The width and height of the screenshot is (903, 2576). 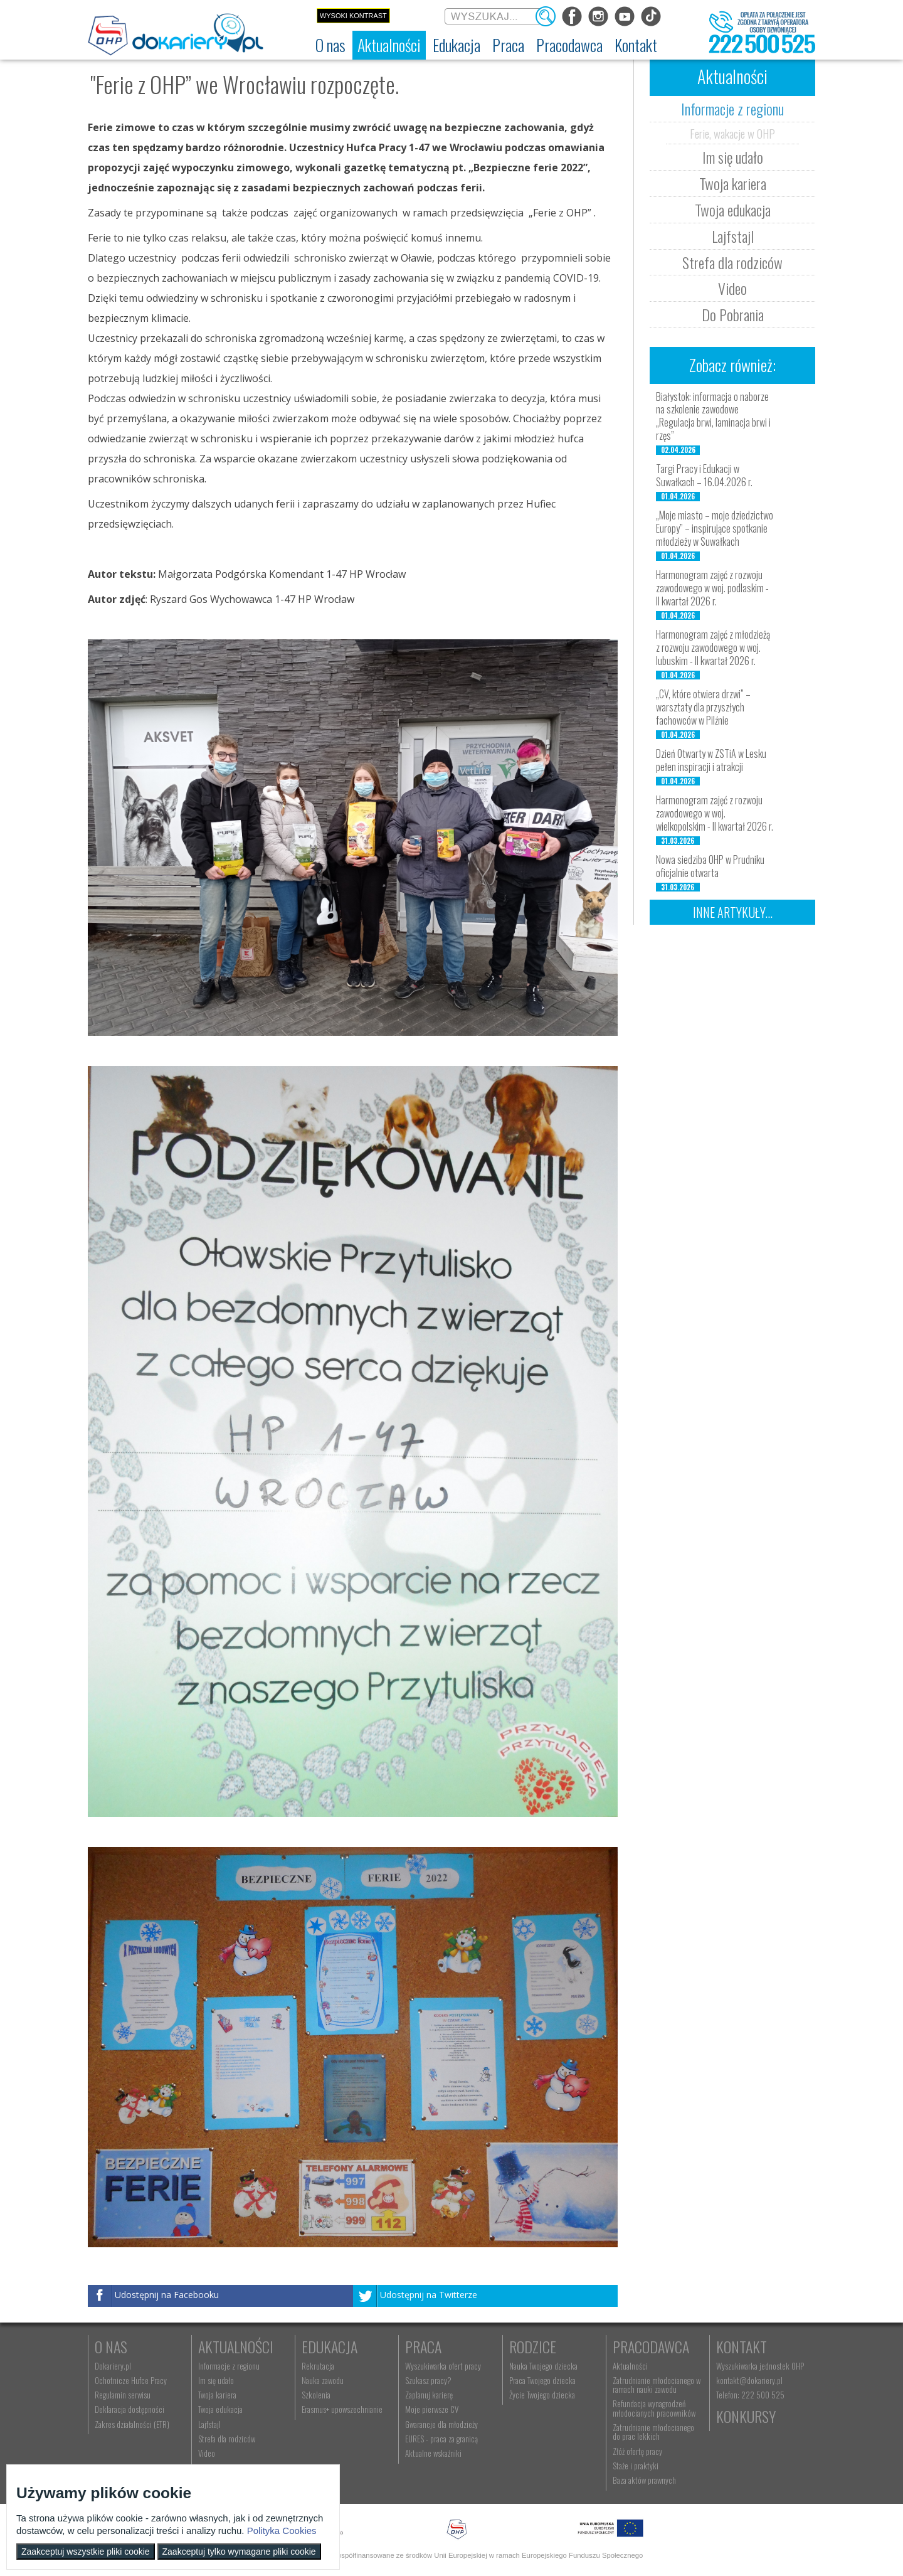 What do you see at coordinates (239, 2552) in the screenshot?
I see `Zaakceptuj tylko wymagane pliki cookie` at bounding box center [239, 2552].